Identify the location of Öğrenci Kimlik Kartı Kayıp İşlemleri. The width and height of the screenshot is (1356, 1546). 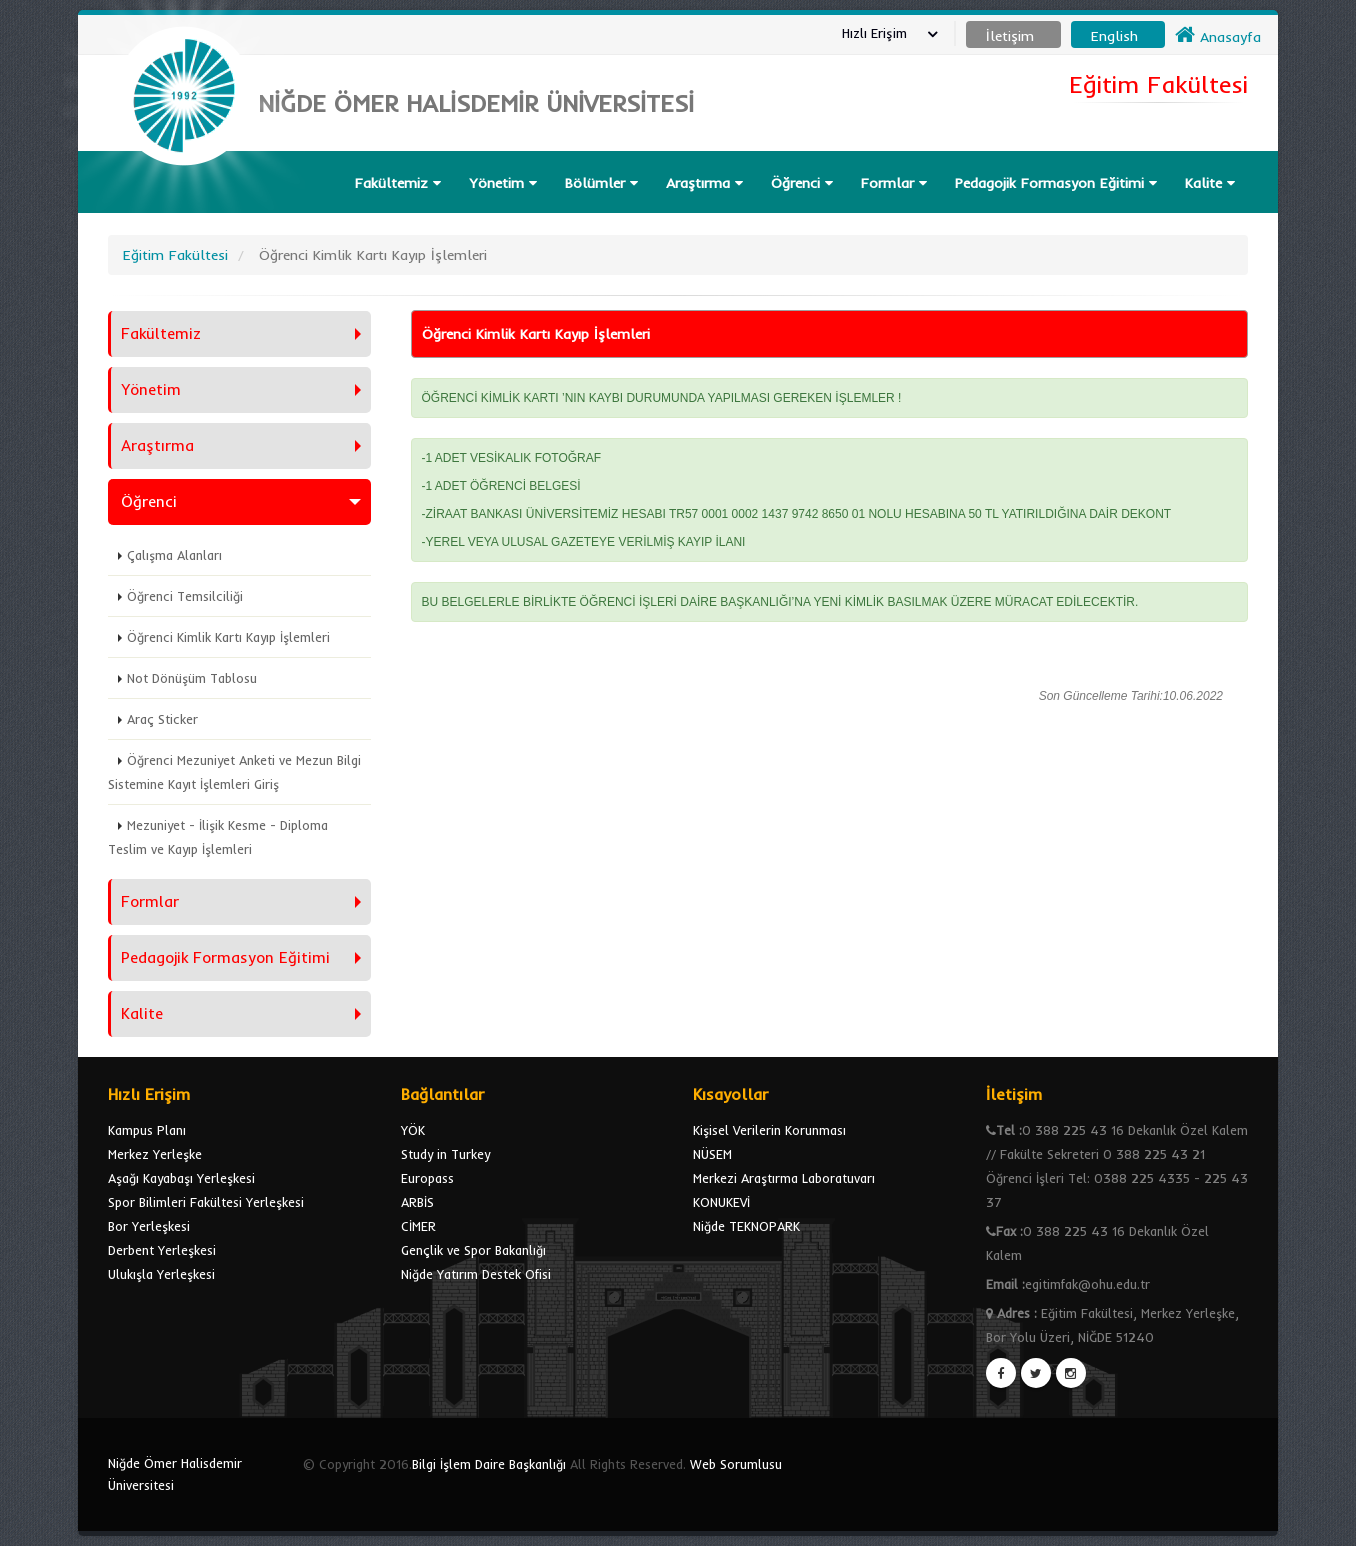
(228, 637).